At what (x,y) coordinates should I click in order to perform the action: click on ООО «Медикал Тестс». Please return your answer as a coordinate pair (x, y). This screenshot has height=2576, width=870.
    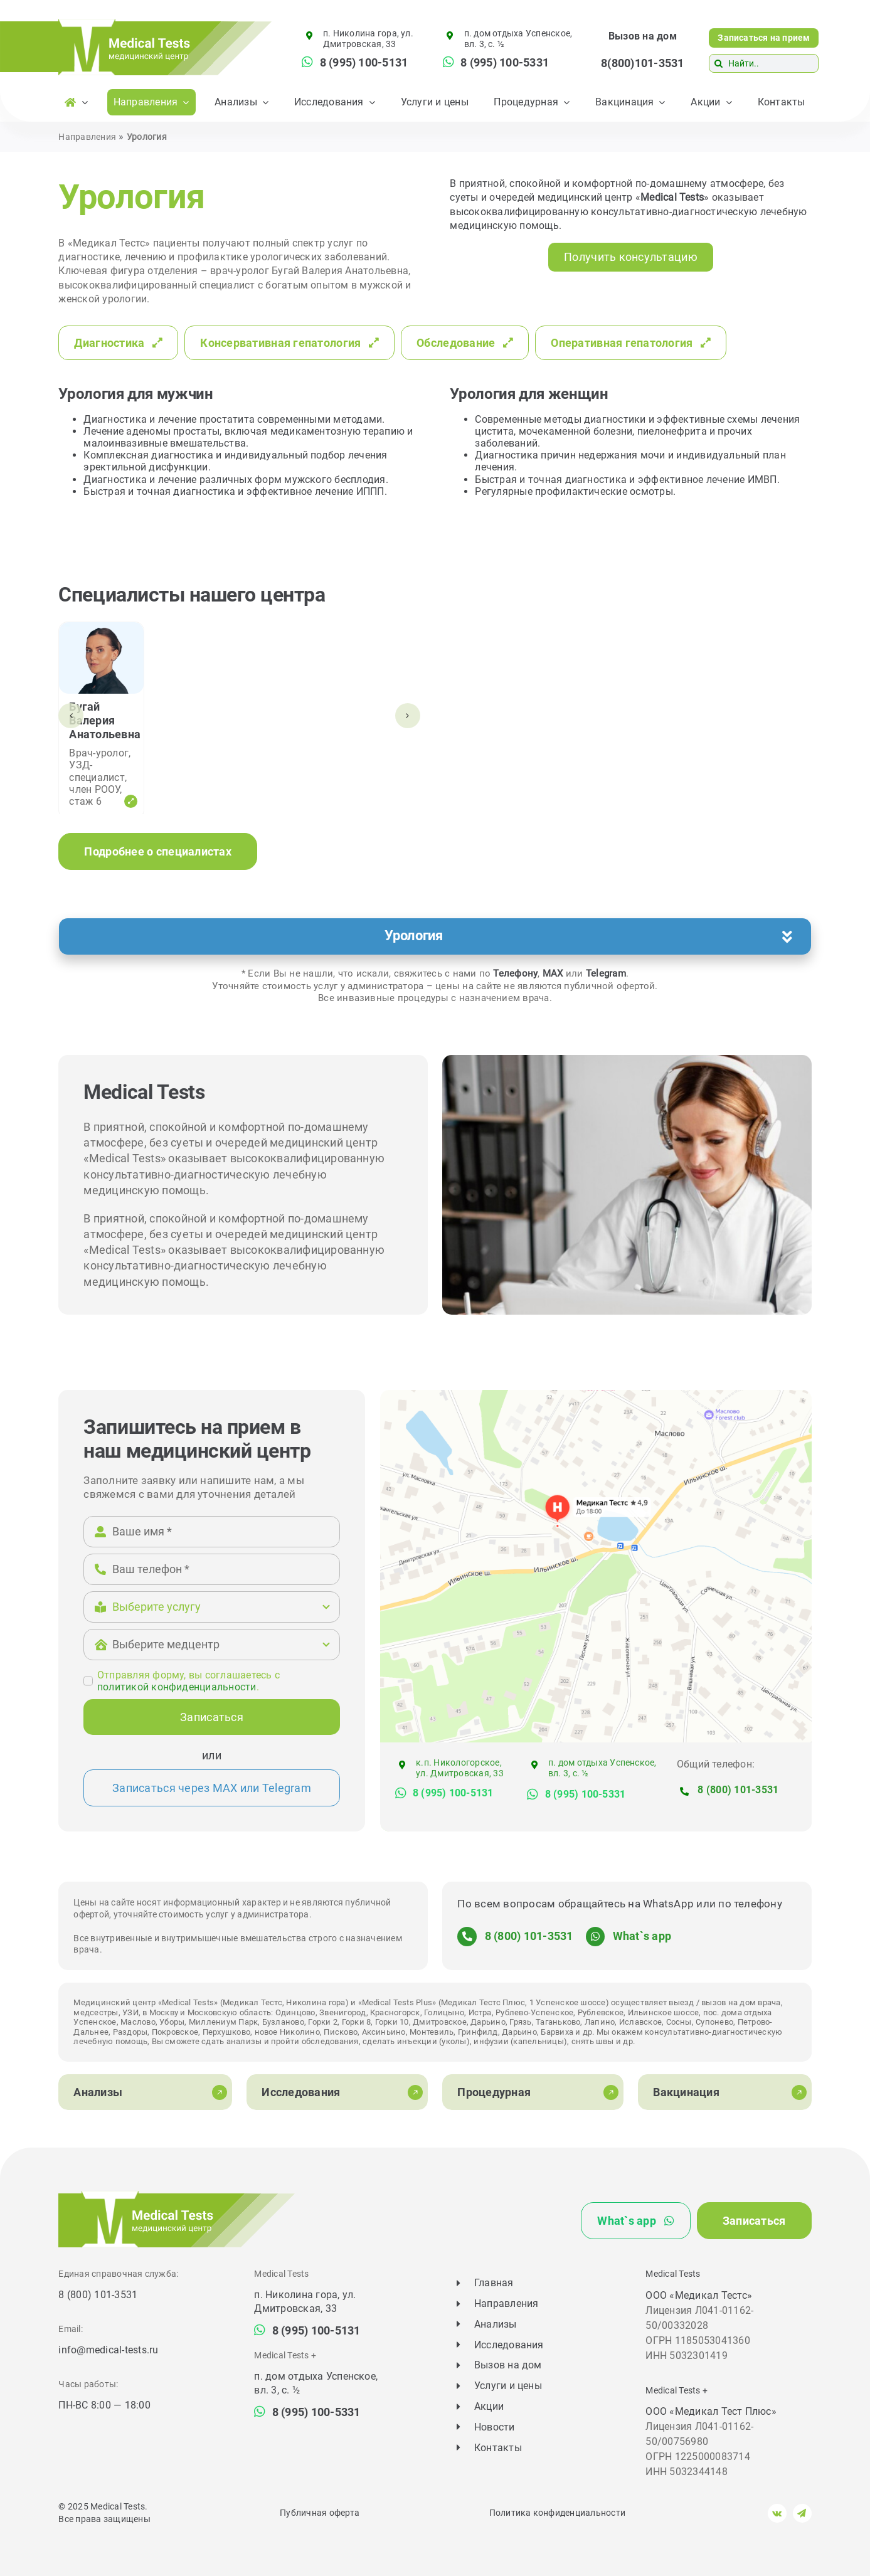
    Looking at the image, I should click on (698, 2295).